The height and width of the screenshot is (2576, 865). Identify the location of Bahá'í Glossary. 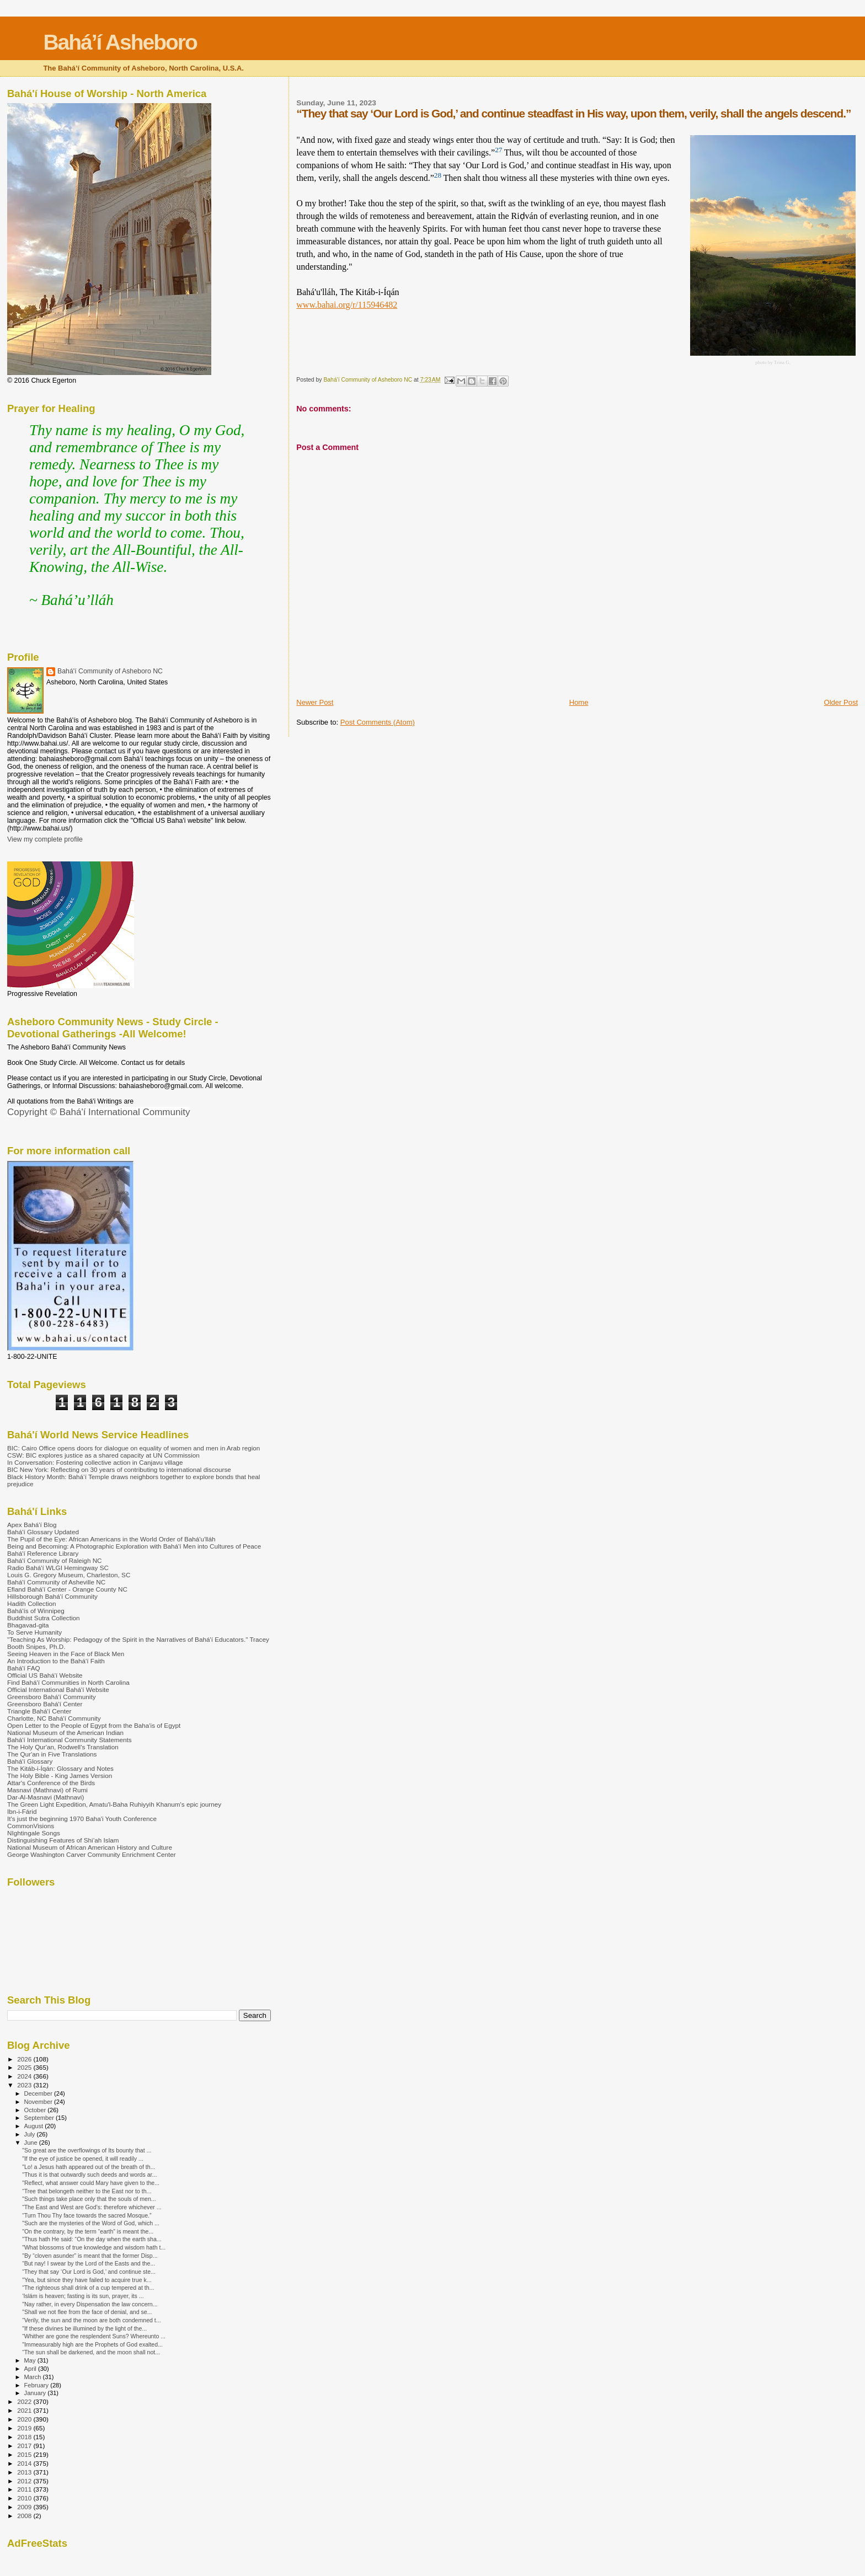
(29, 1761).